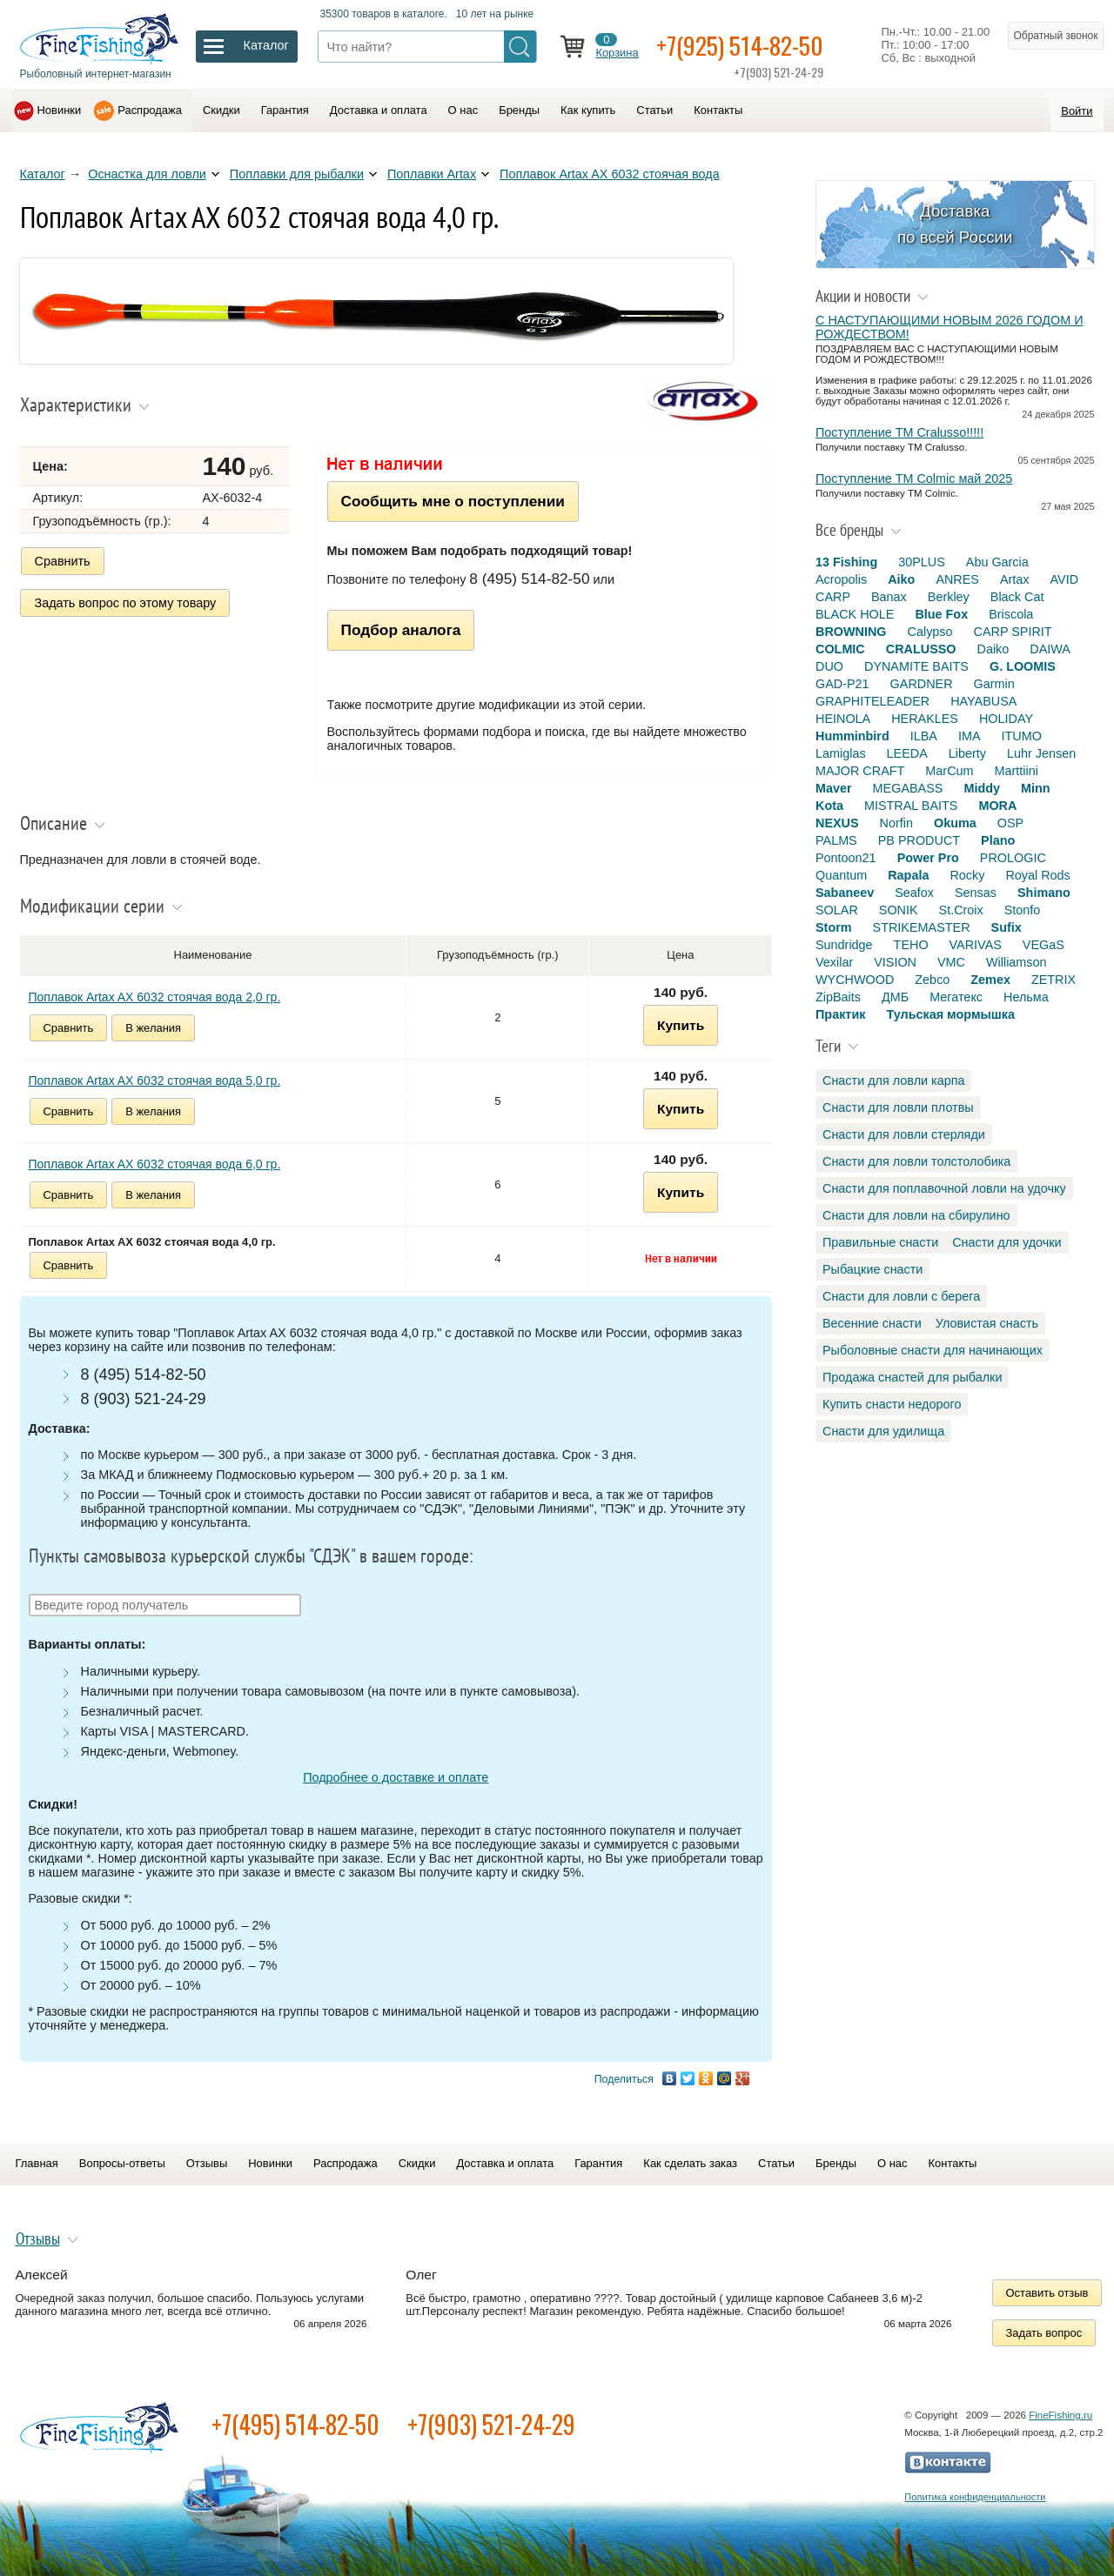  Describe the element at coordinates (919, 840) in the screenshot. I see `PB PRODUCT` at that location.